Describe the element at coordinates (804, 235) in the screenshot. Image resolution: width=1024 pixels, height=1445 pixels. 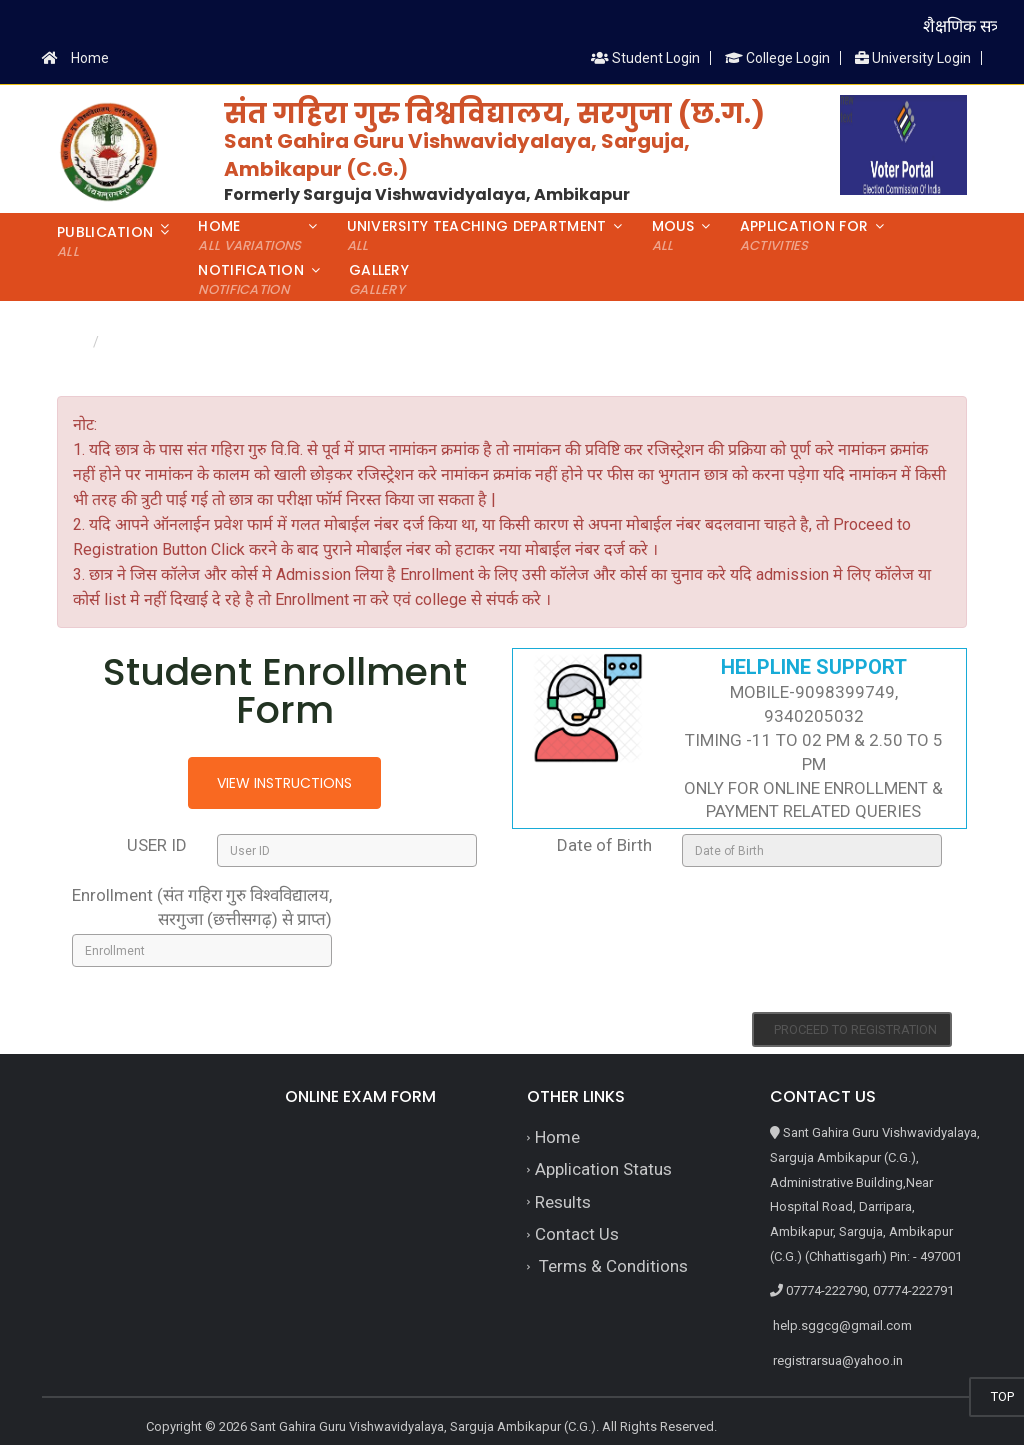
I see `Application For` at that location.